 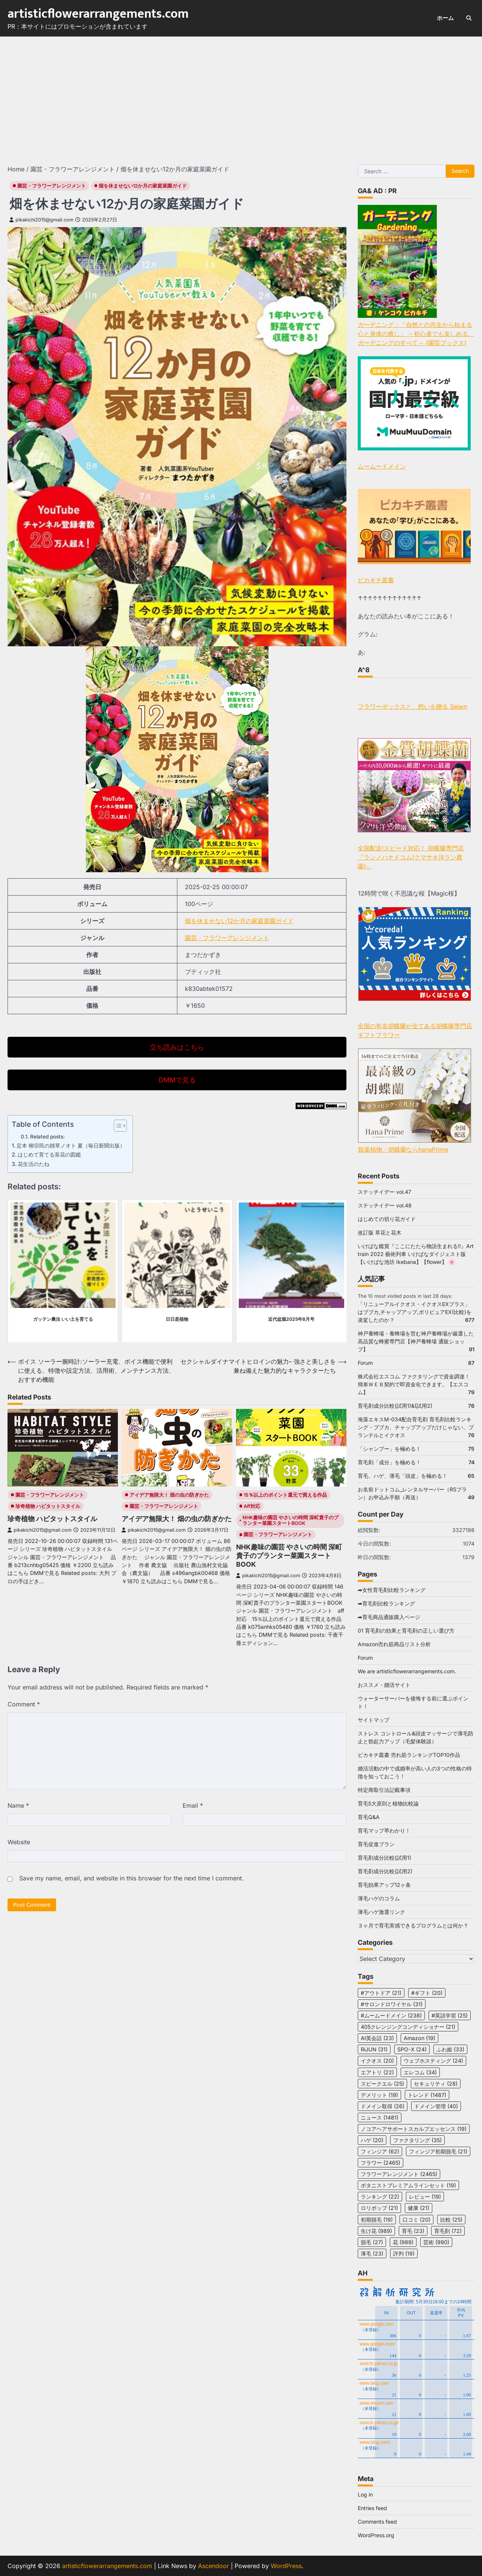 What do you see at coordinates (395, 1405) in the screenshot?
I see `育毛剤成分比較(試用1)&(試用2)` at bounding box center [395, 1405].